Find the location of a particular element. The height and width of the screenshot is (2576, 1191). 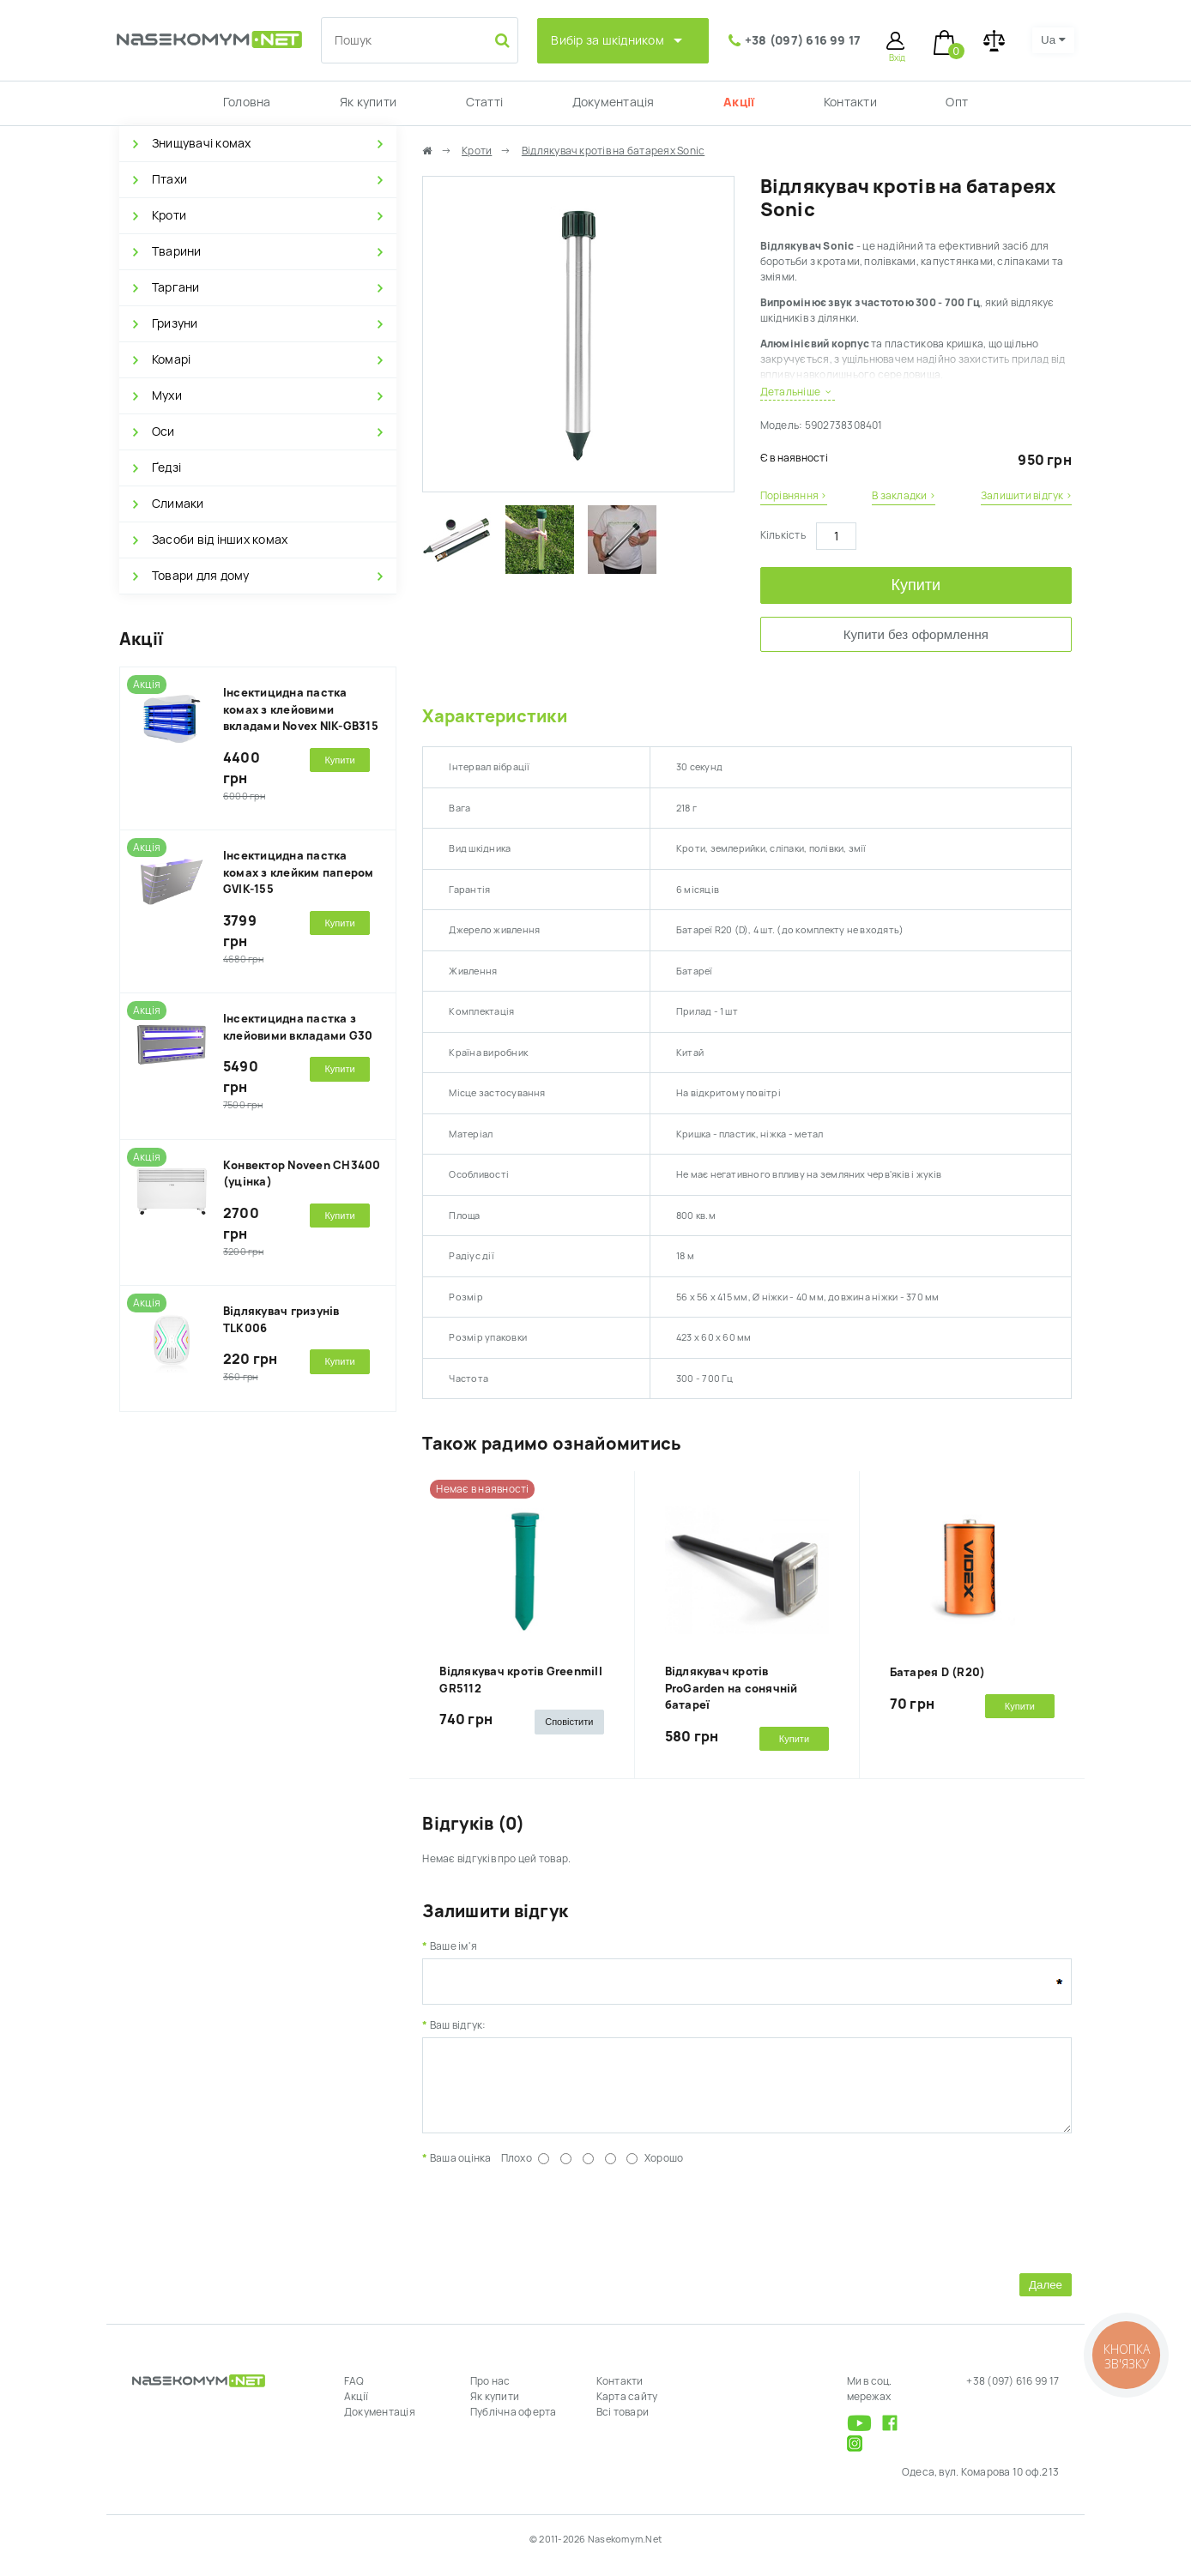

Мухи is located at coordinates (167, 395).